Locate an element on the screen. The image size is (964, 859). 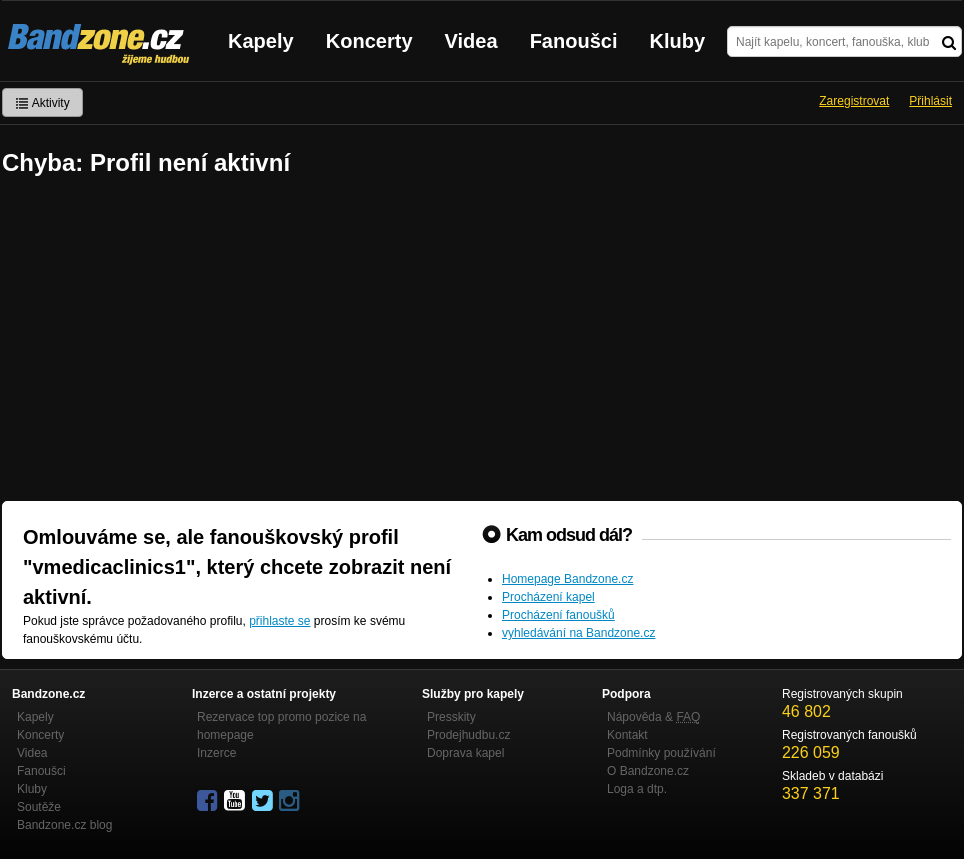
Loga a dtp. is located at coordinates (637, 789).